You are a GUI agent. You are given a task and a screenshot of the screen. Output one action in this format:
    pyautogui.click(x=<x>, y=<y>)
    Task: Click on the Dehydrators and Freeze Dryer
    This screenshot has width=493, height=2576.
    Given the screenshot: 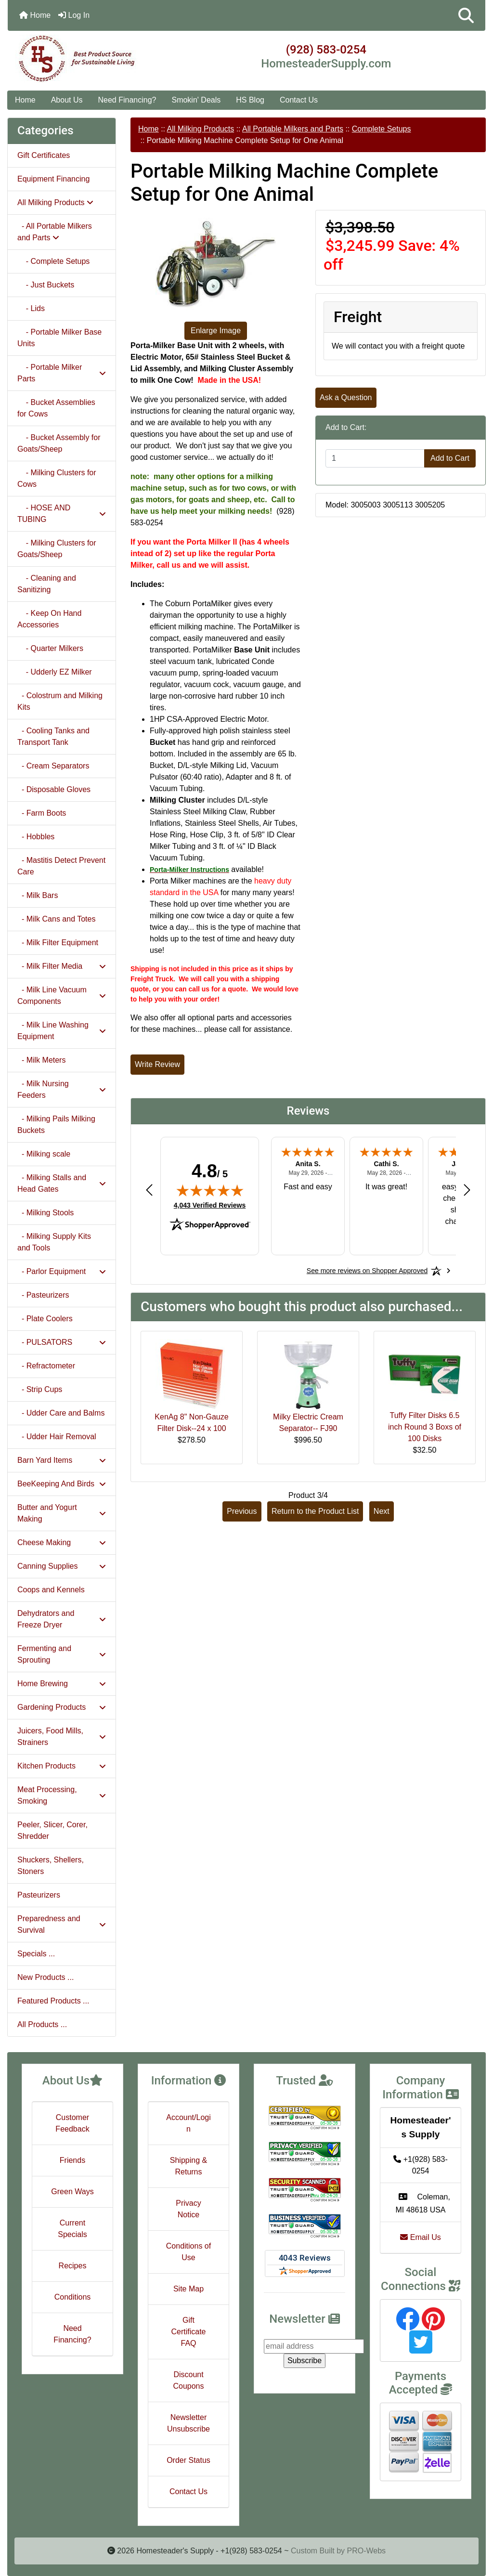 What is the action you would take?
    pyautogui.click(x=61, y=1619)
    